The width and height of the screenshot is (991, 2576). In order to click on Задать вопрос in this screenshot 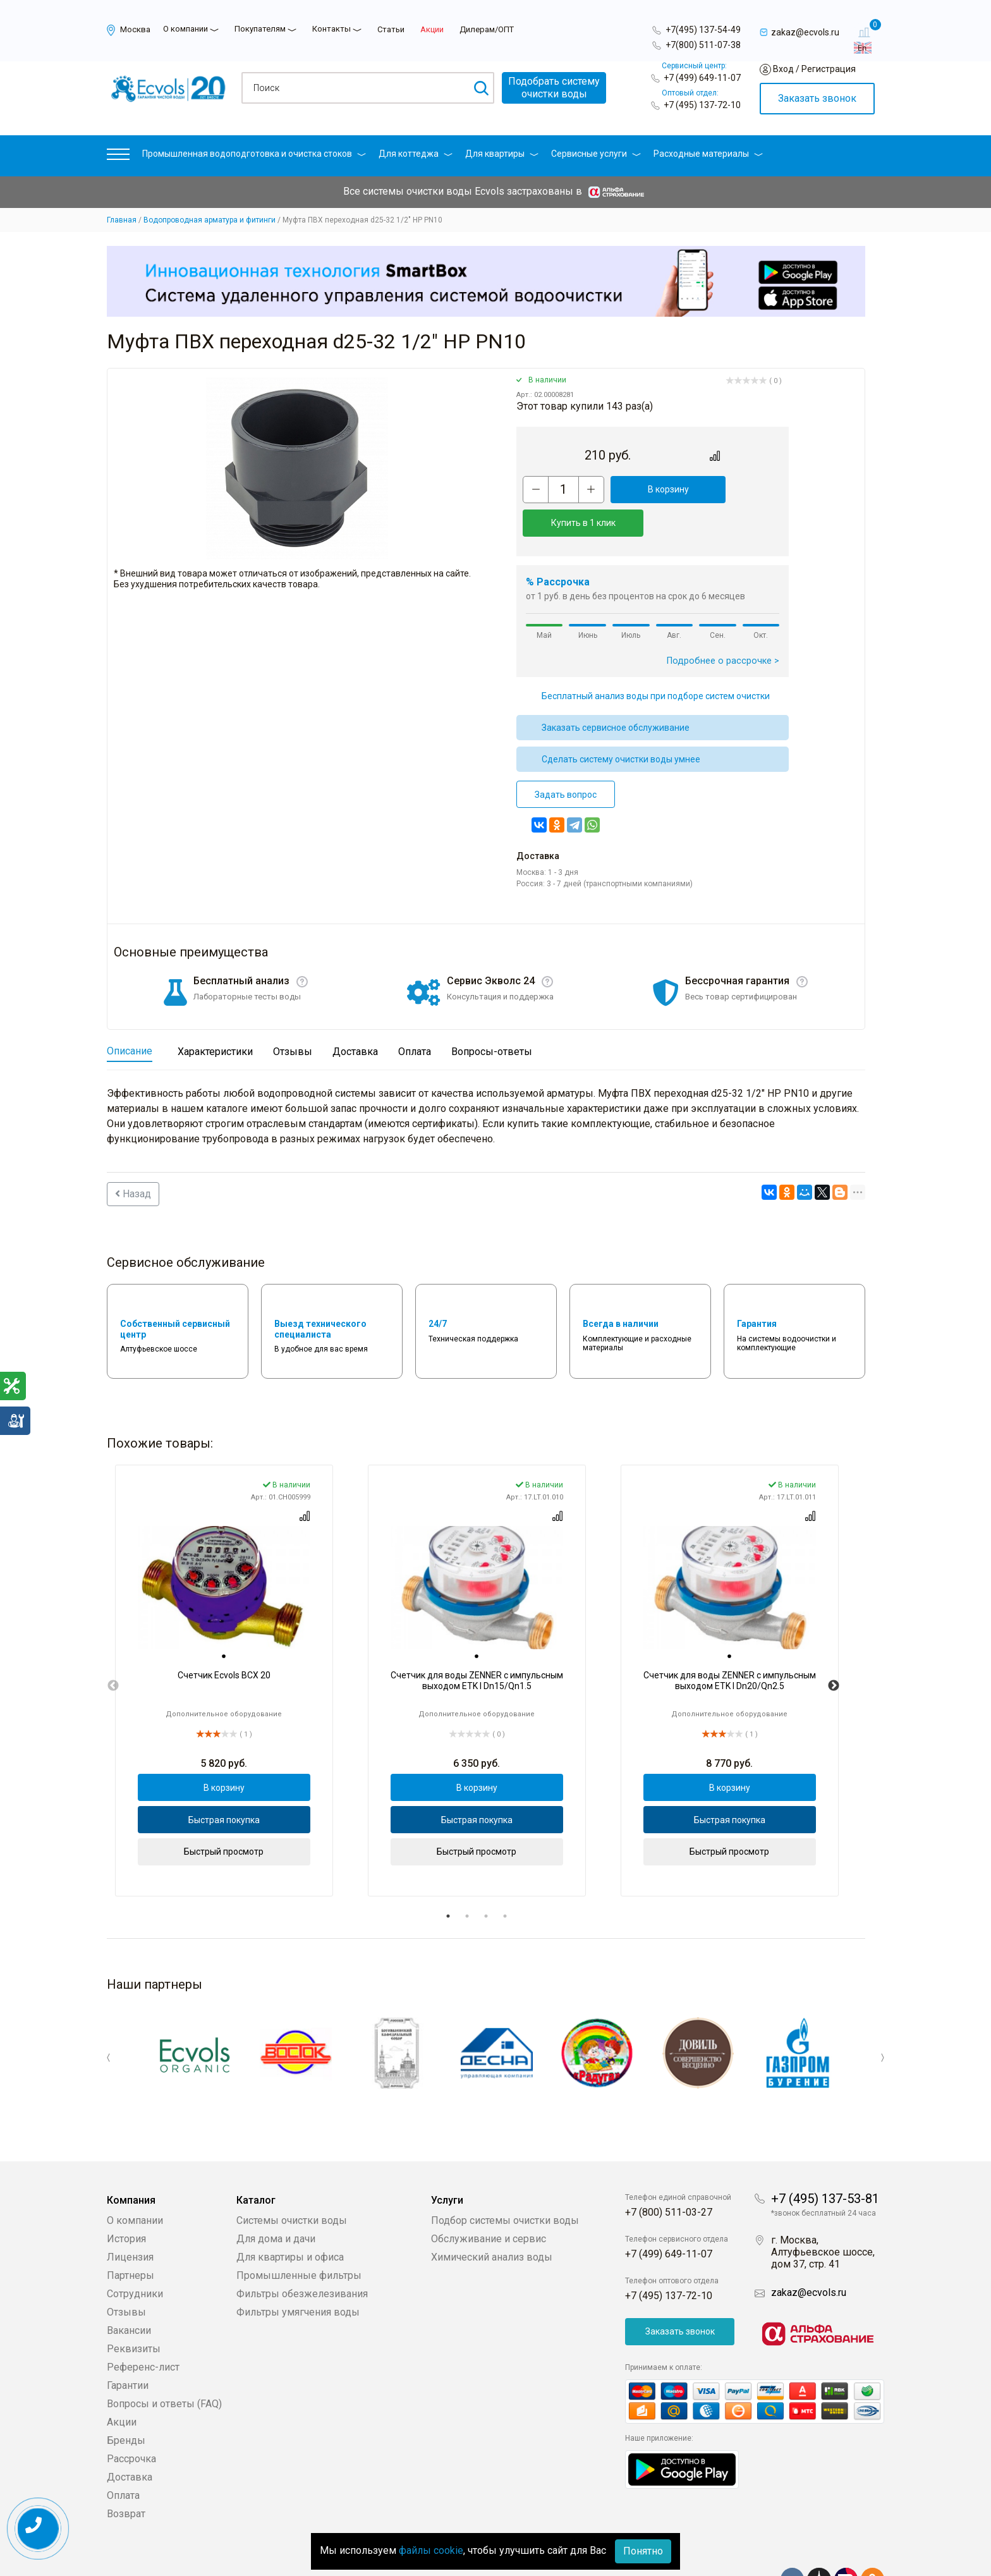, I will do `click(566, 761)`.